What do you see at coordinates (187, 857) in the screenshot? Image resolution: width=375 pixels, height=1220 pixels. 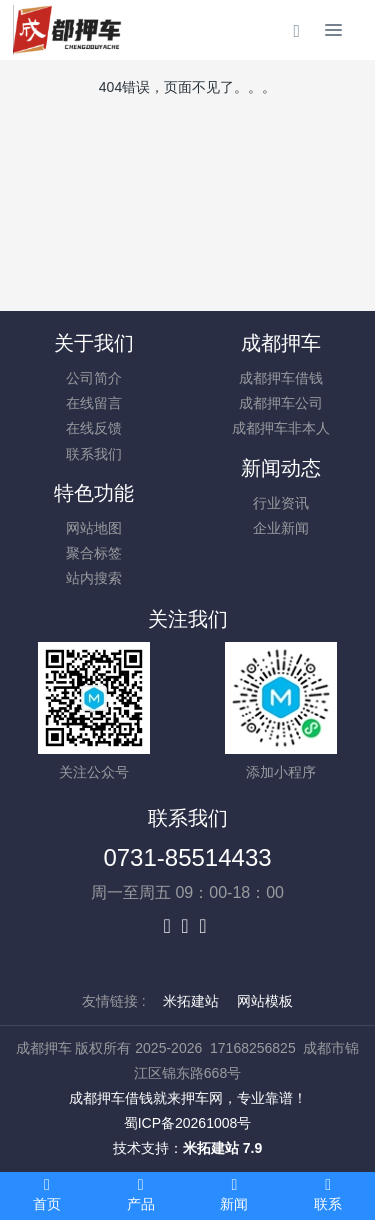 I see `0731-85514433` at bounding box center [187, 857].